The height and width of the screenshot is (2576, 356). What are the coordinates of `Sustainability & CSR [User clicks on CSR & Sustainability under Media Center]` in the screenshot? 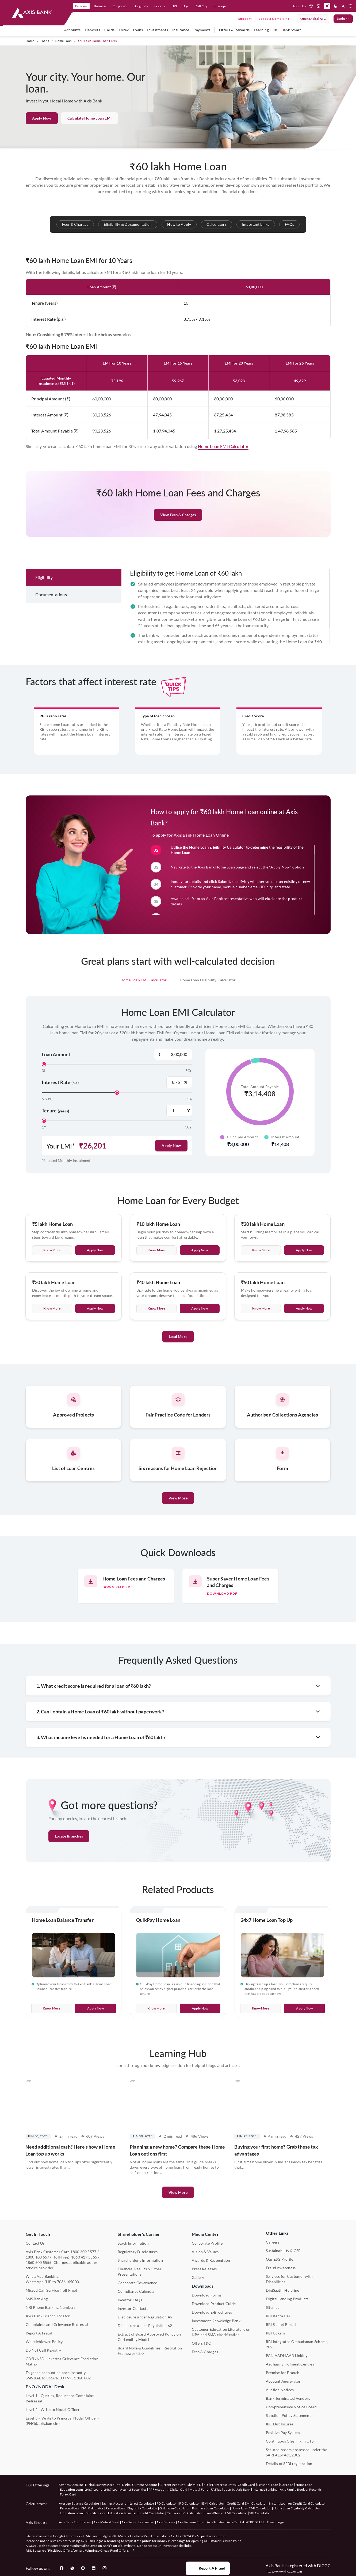 It's located at (283, 2250).